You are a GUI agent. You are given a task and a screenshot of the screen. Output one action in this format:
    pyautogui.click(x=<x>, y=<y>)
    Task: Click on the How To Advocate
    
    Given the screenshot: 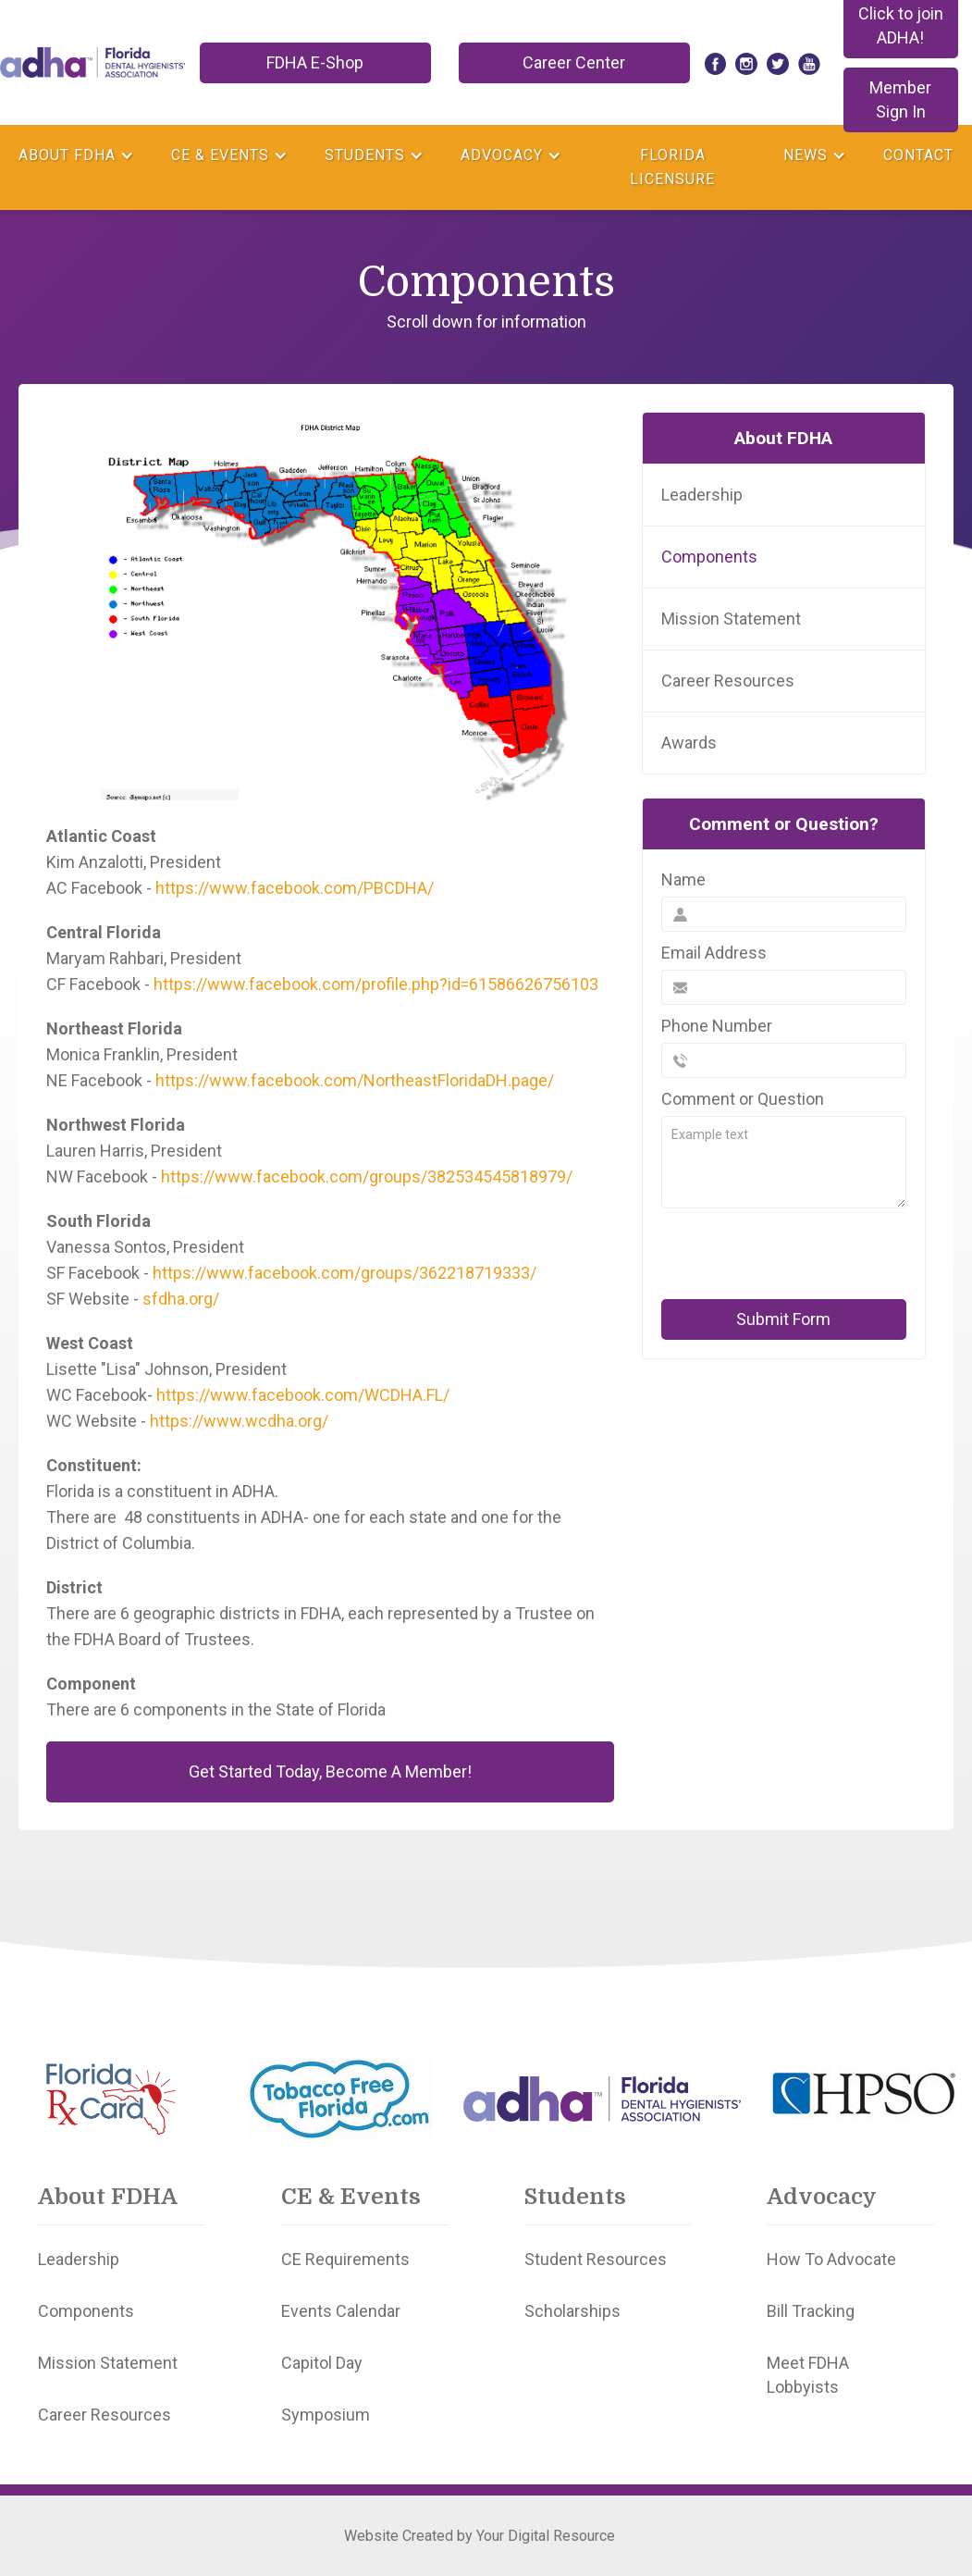 What is the action you would take?
    pyautogui.click(x=831, y=2259)
    